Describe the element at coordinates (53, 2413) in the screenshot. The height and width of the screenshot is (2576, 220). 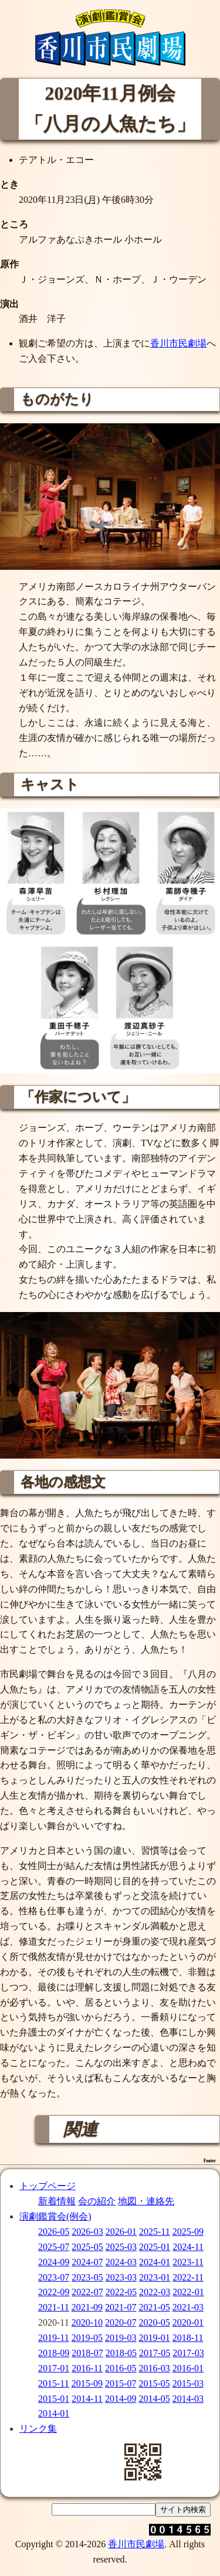
I see `2014-01` at that location.